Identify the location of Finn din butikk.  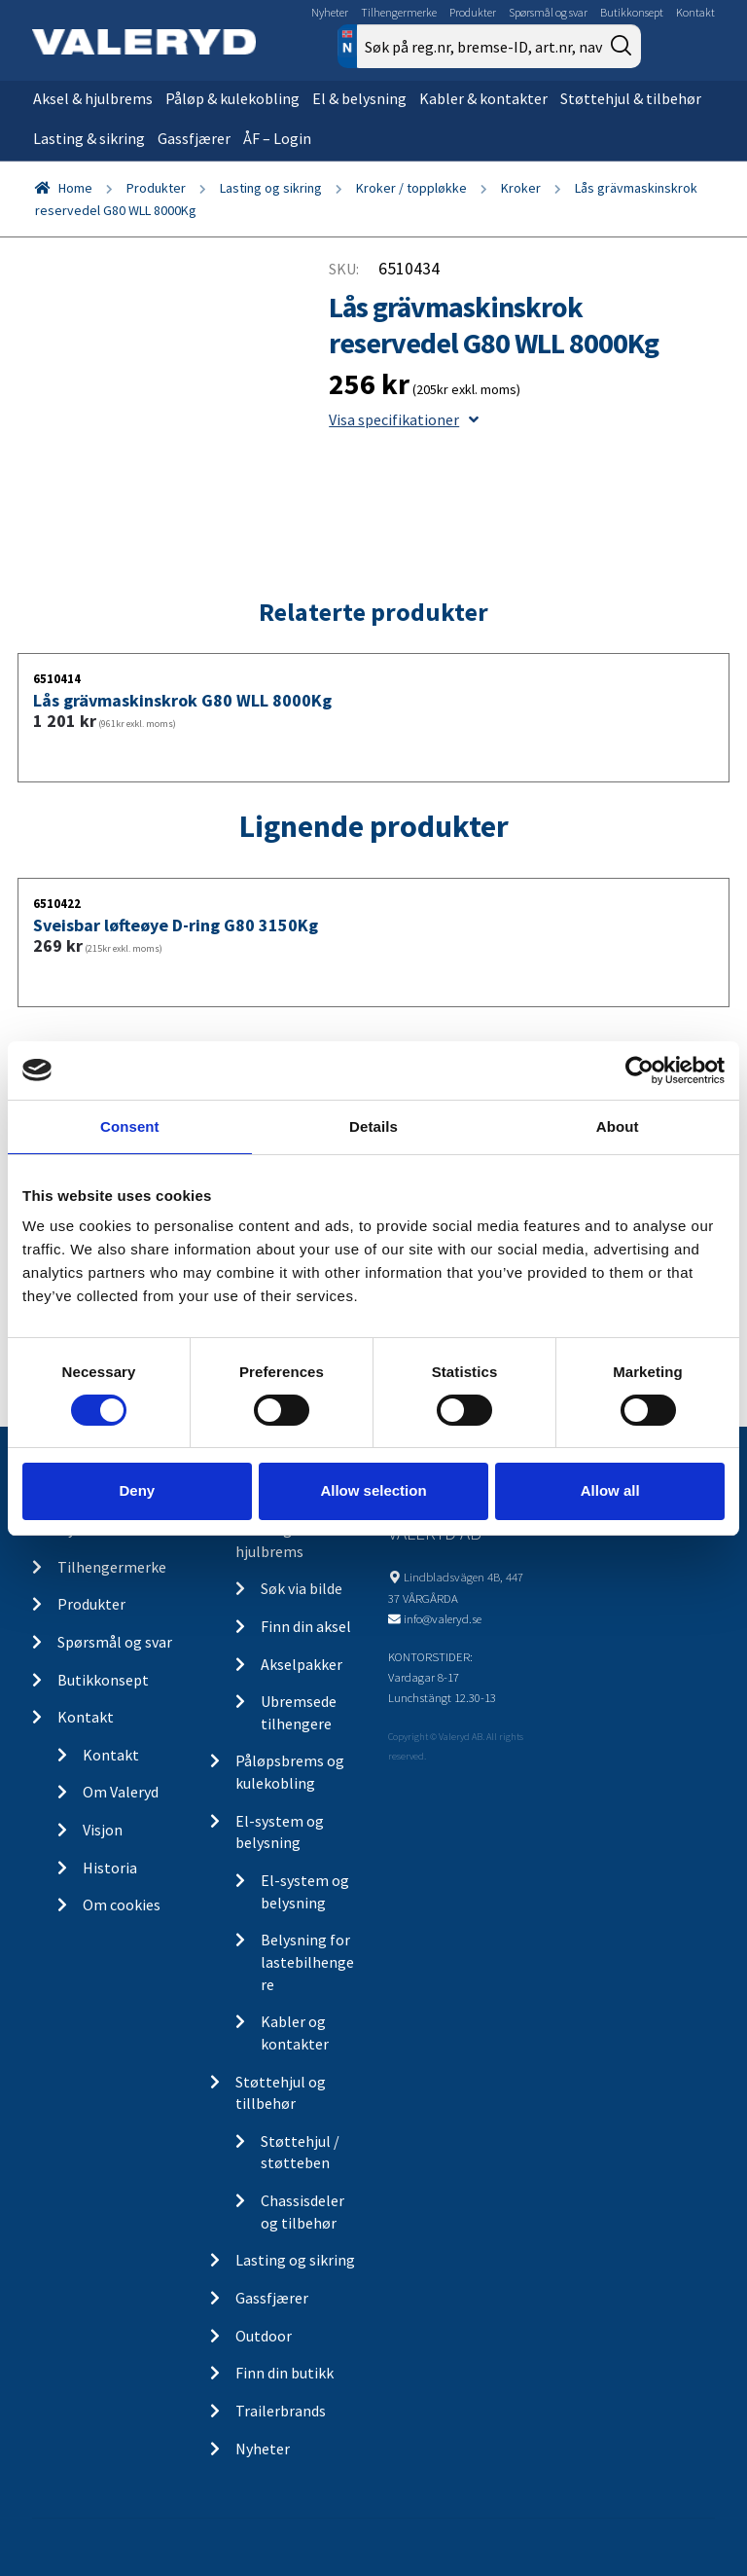
(284, 2372).